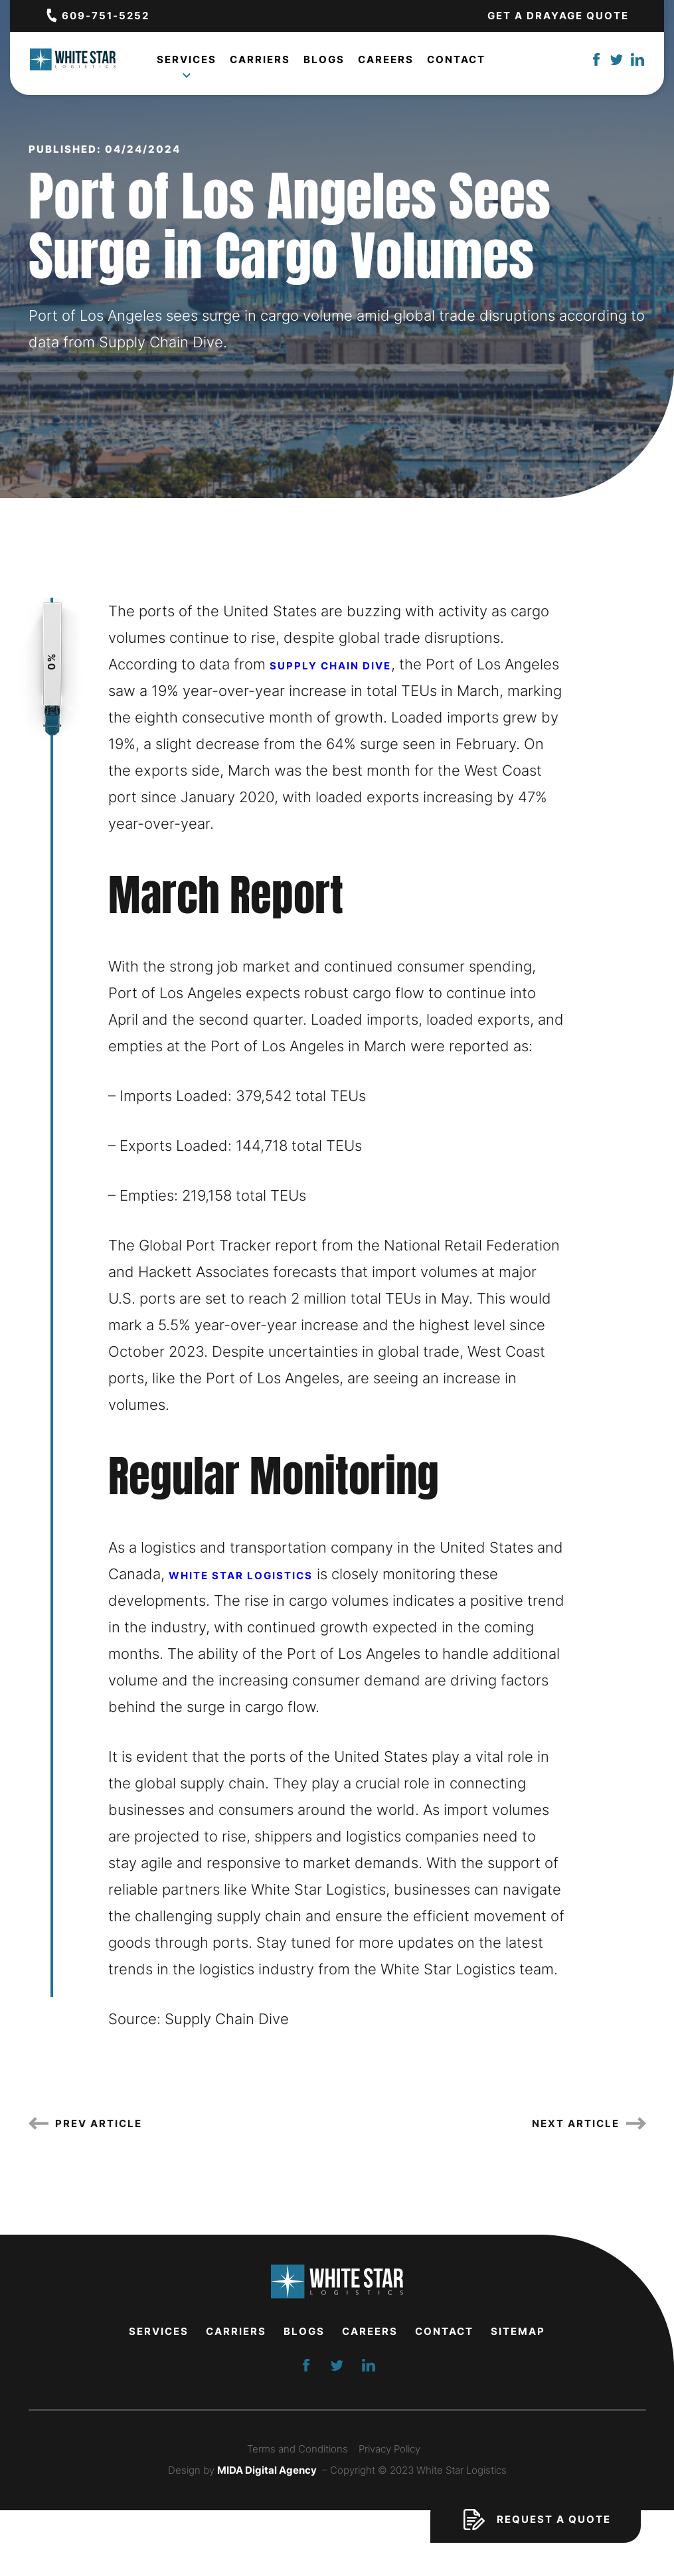 The width and height of the screenshot is (674, 2576). Describe the element at coordinates (558, 15) in the screenshot. I see `Get a Drayage Quote` at that location.